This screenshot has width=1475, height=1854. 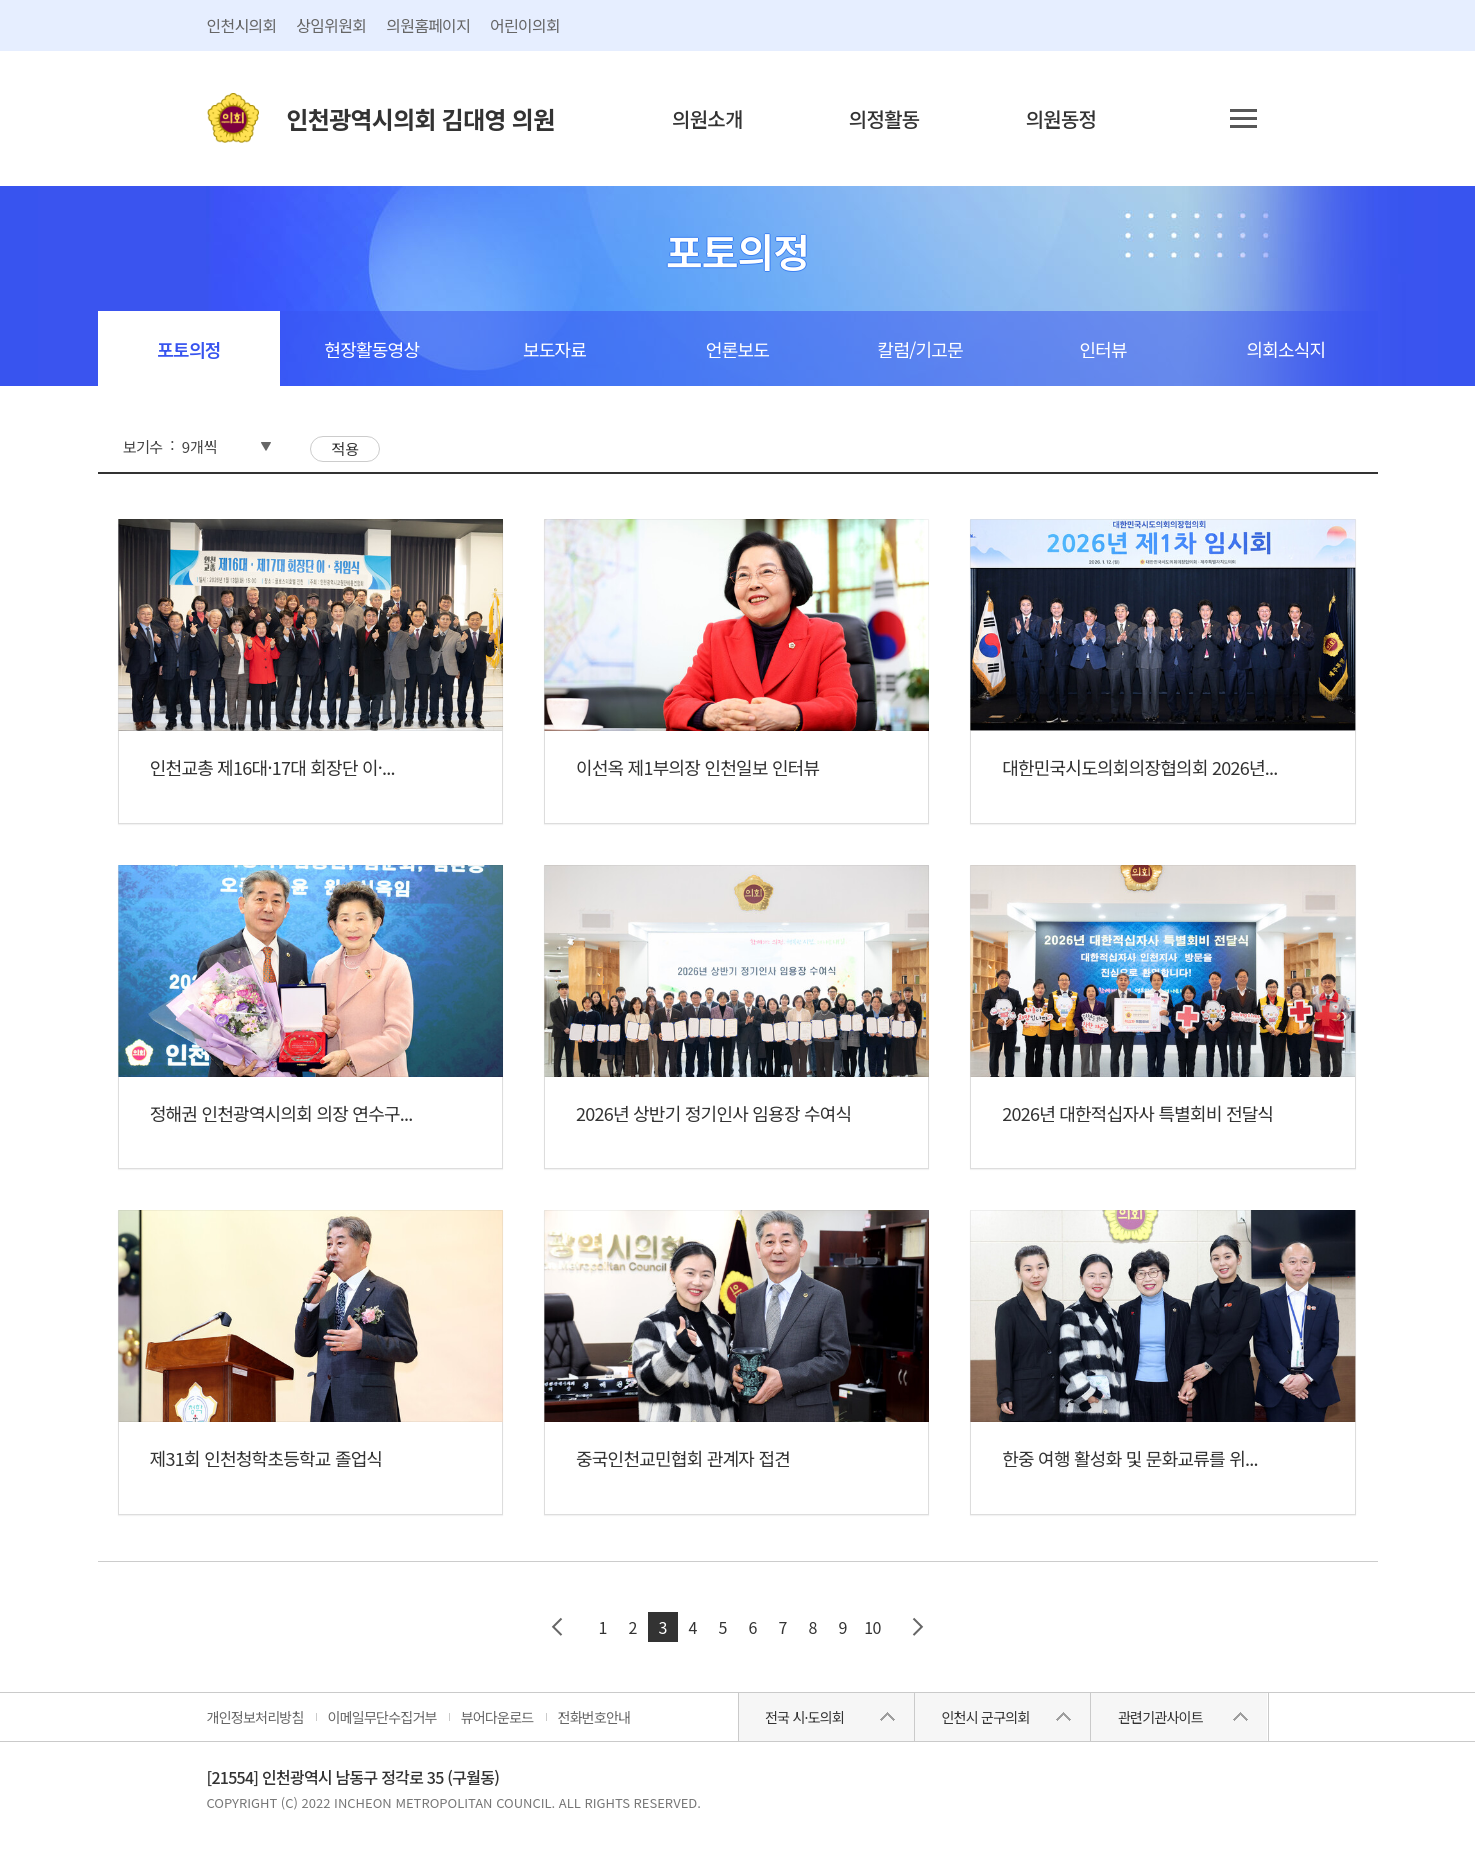 What do you see at coordinates (255, 1717) in the screenshot?
I see `개인정보처리방침` at bounding box center [255, 1717].